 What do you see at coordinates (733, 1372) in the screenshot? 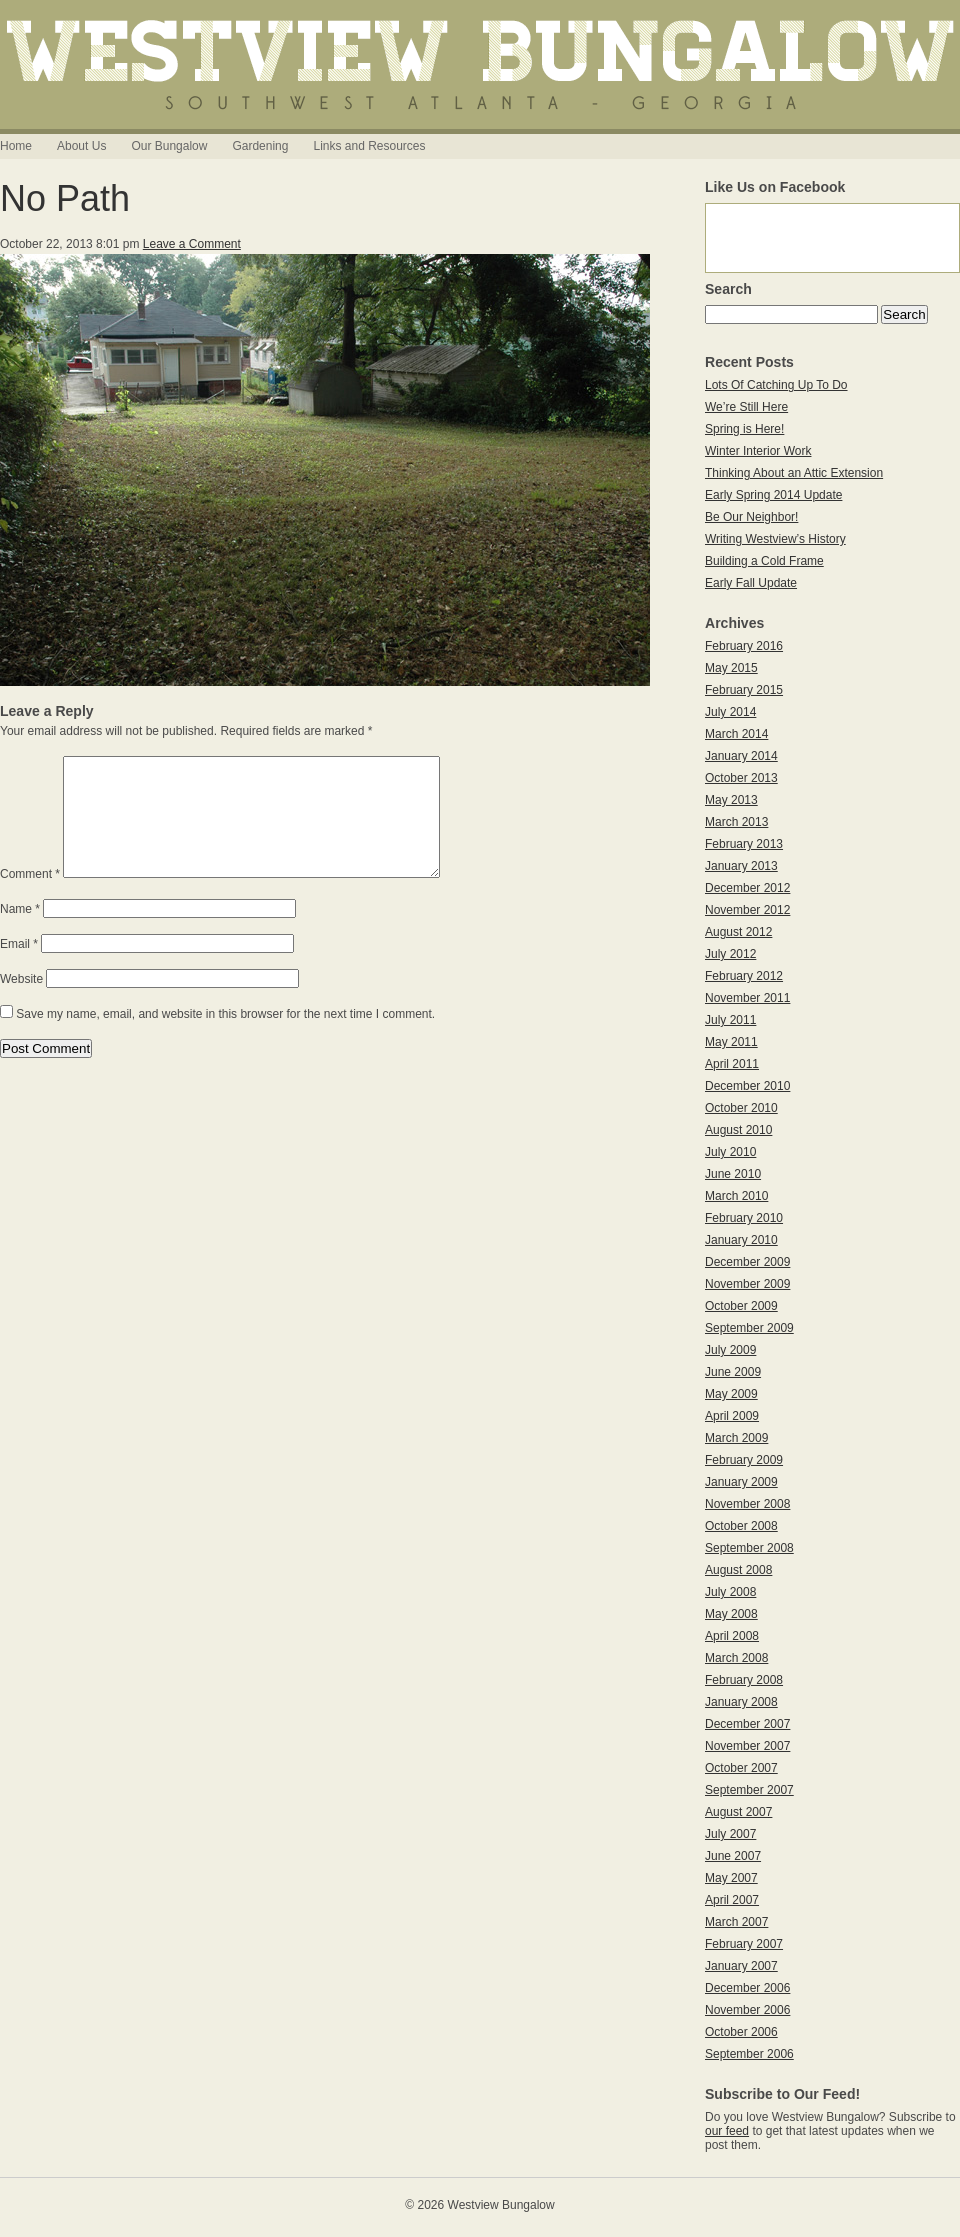
I see `June 2009` at bounding box center [733, 1372].